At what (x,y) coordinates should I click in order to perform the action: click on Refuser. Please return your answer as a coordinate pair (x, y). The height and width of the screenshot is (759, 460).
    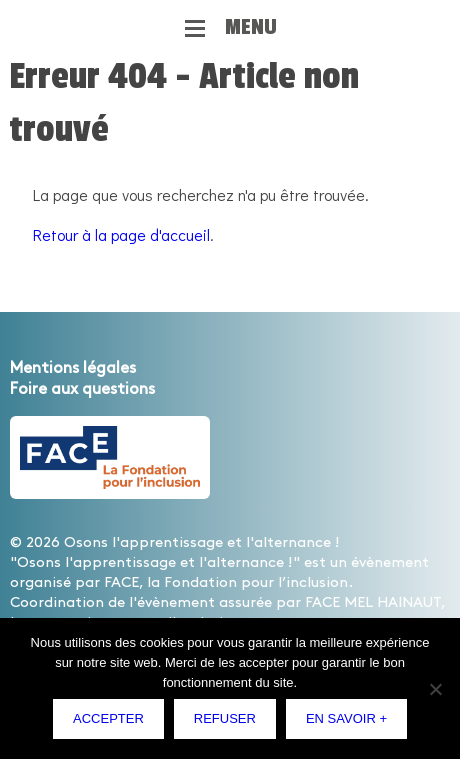
    Looking at the image, I should click on (225, 718).